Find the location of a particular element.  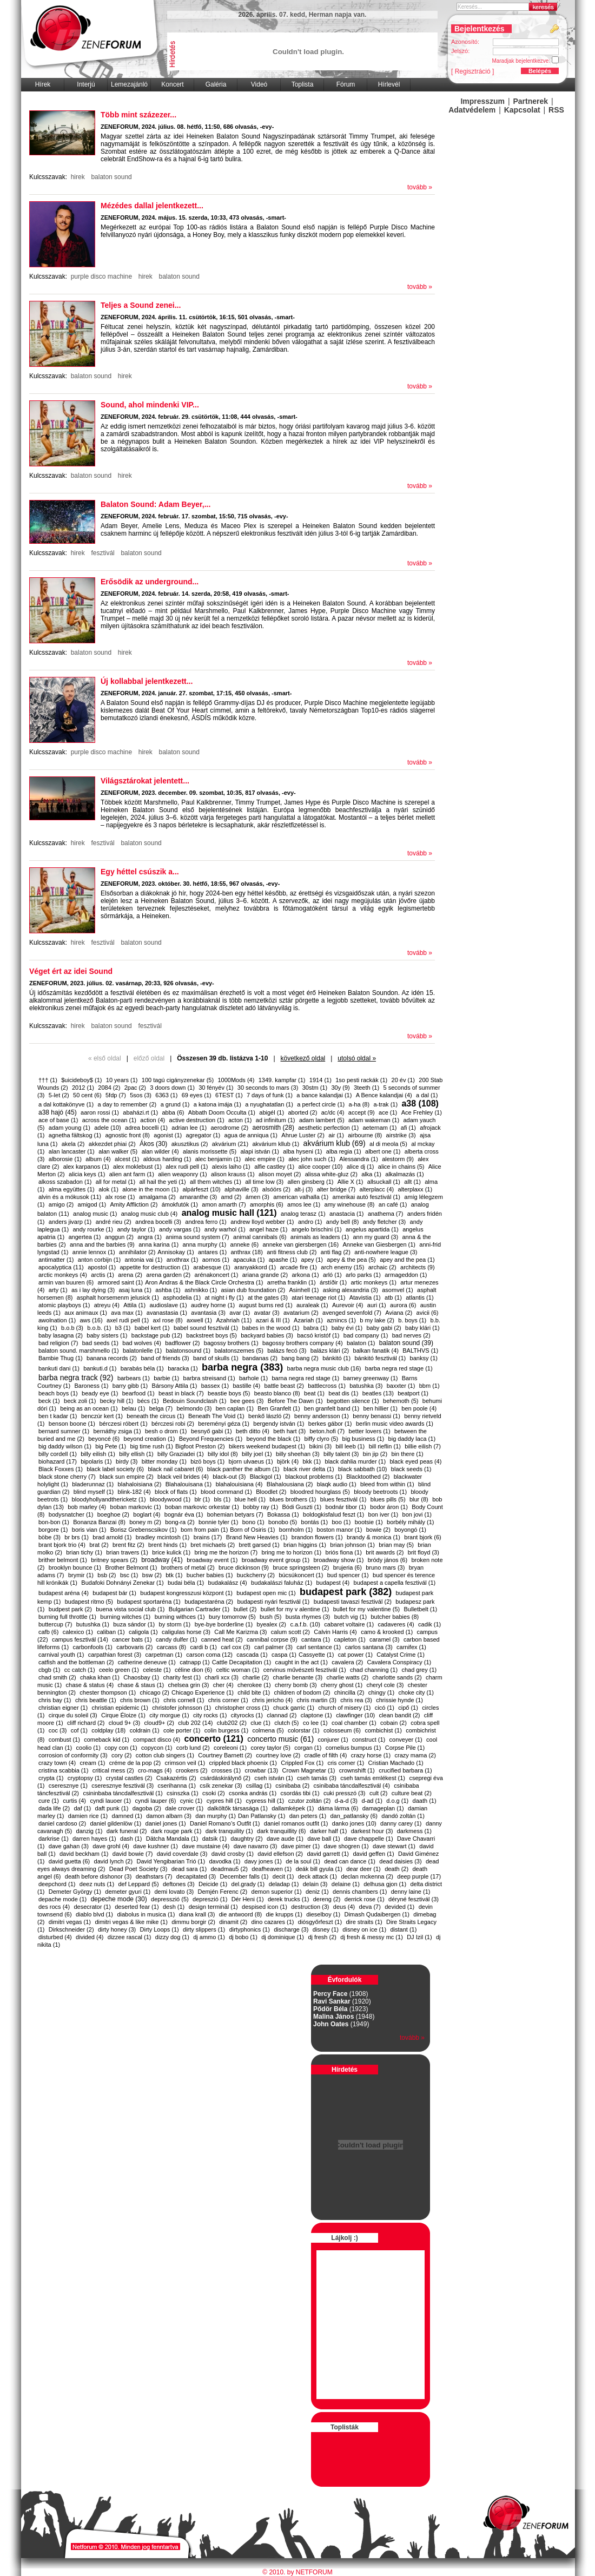

carnival youth (1) is located at coordinates (61, 1654).